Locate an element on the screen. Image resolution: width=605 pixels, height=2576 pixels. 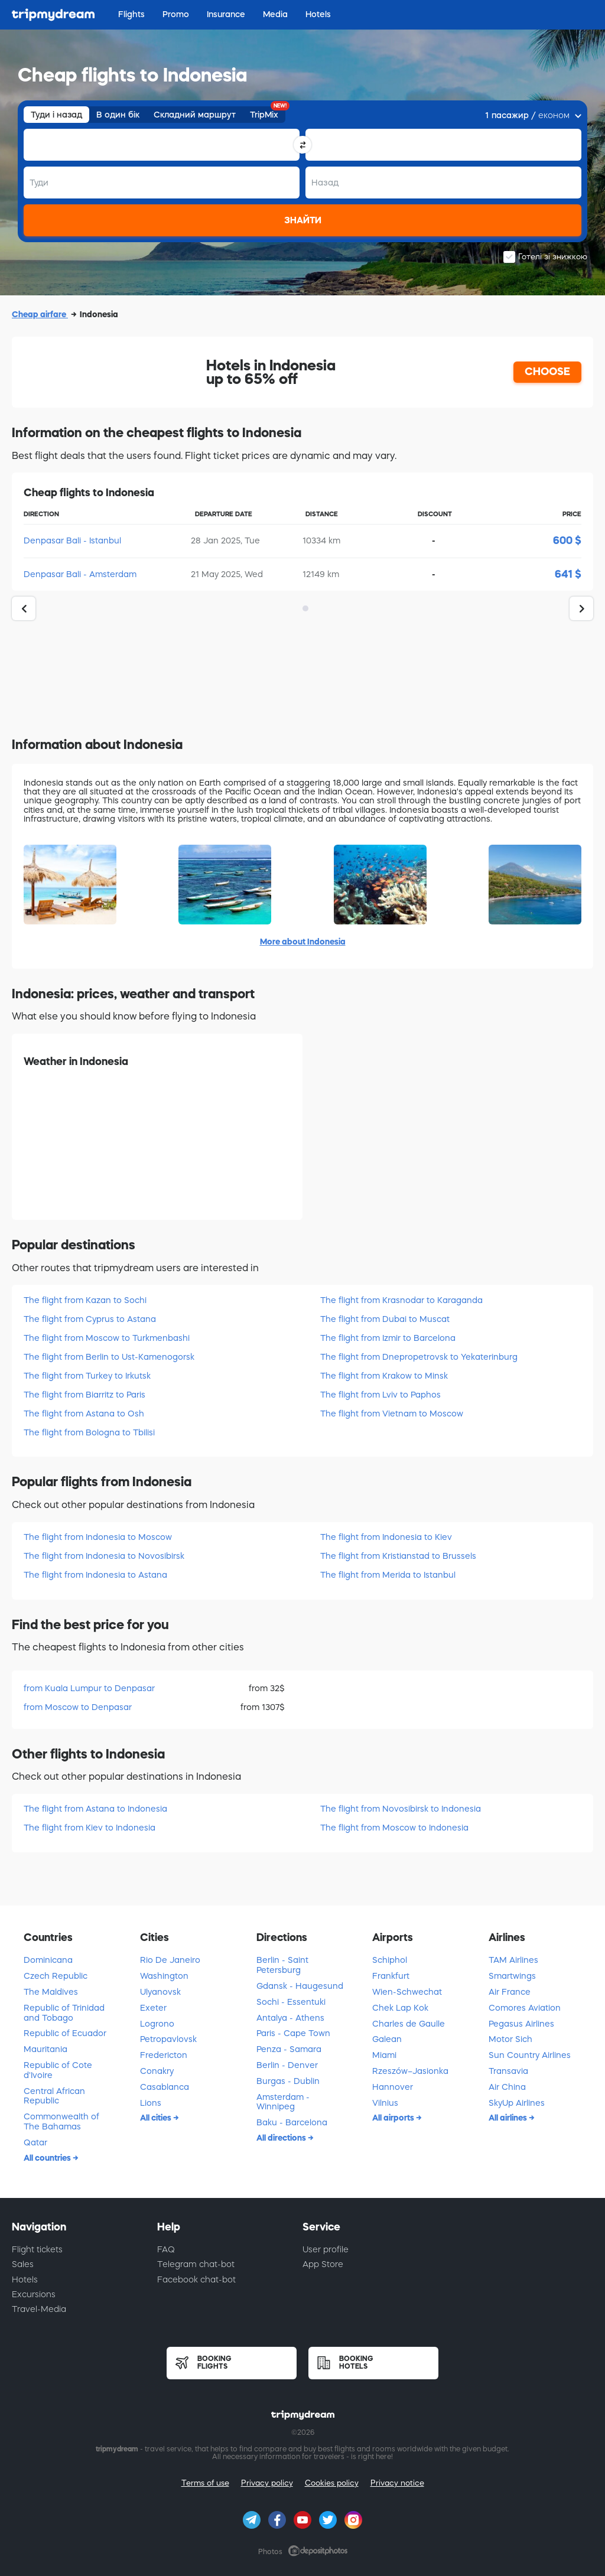
Central African Republic is located at coordinates (54, 2096).